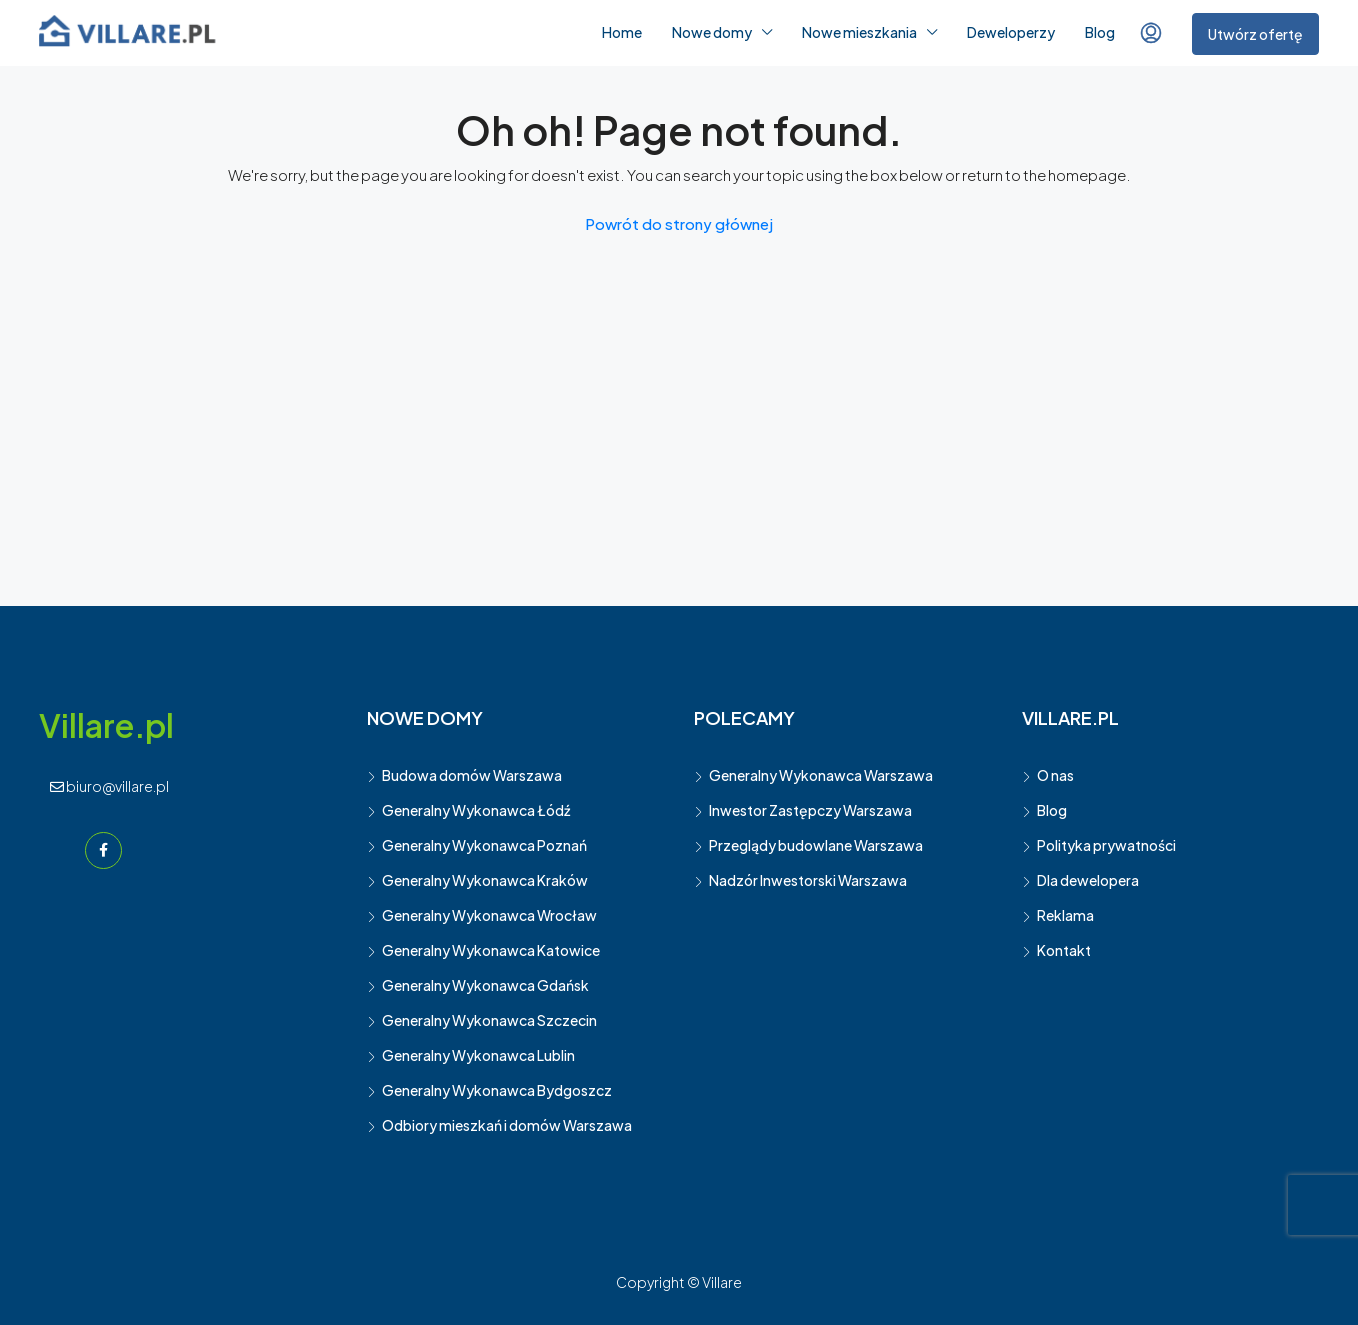  What do you see at coordinates (1065, 915) in the screenshot?
I see `Reklama` at bounding box center [1065, 915].